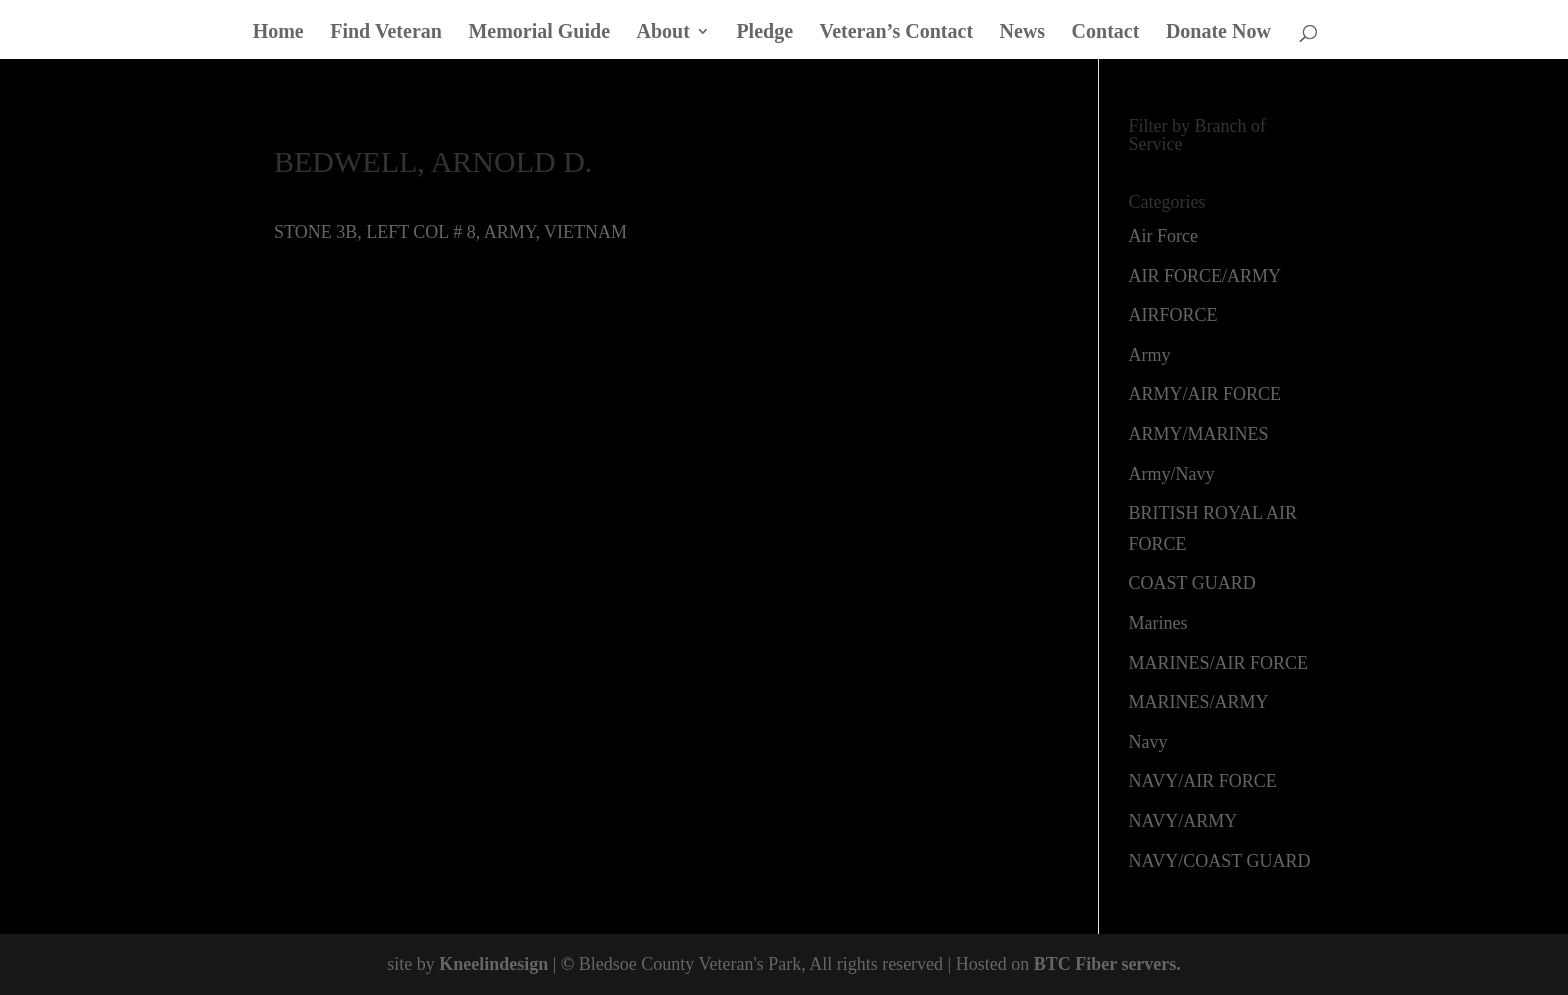 This screenshot has height=995, width=1568. What do you see at coordinates (1205, 394) in the screenshot?
I see `ARMY/AIR FORCE` at bounding box center [1205, 394].